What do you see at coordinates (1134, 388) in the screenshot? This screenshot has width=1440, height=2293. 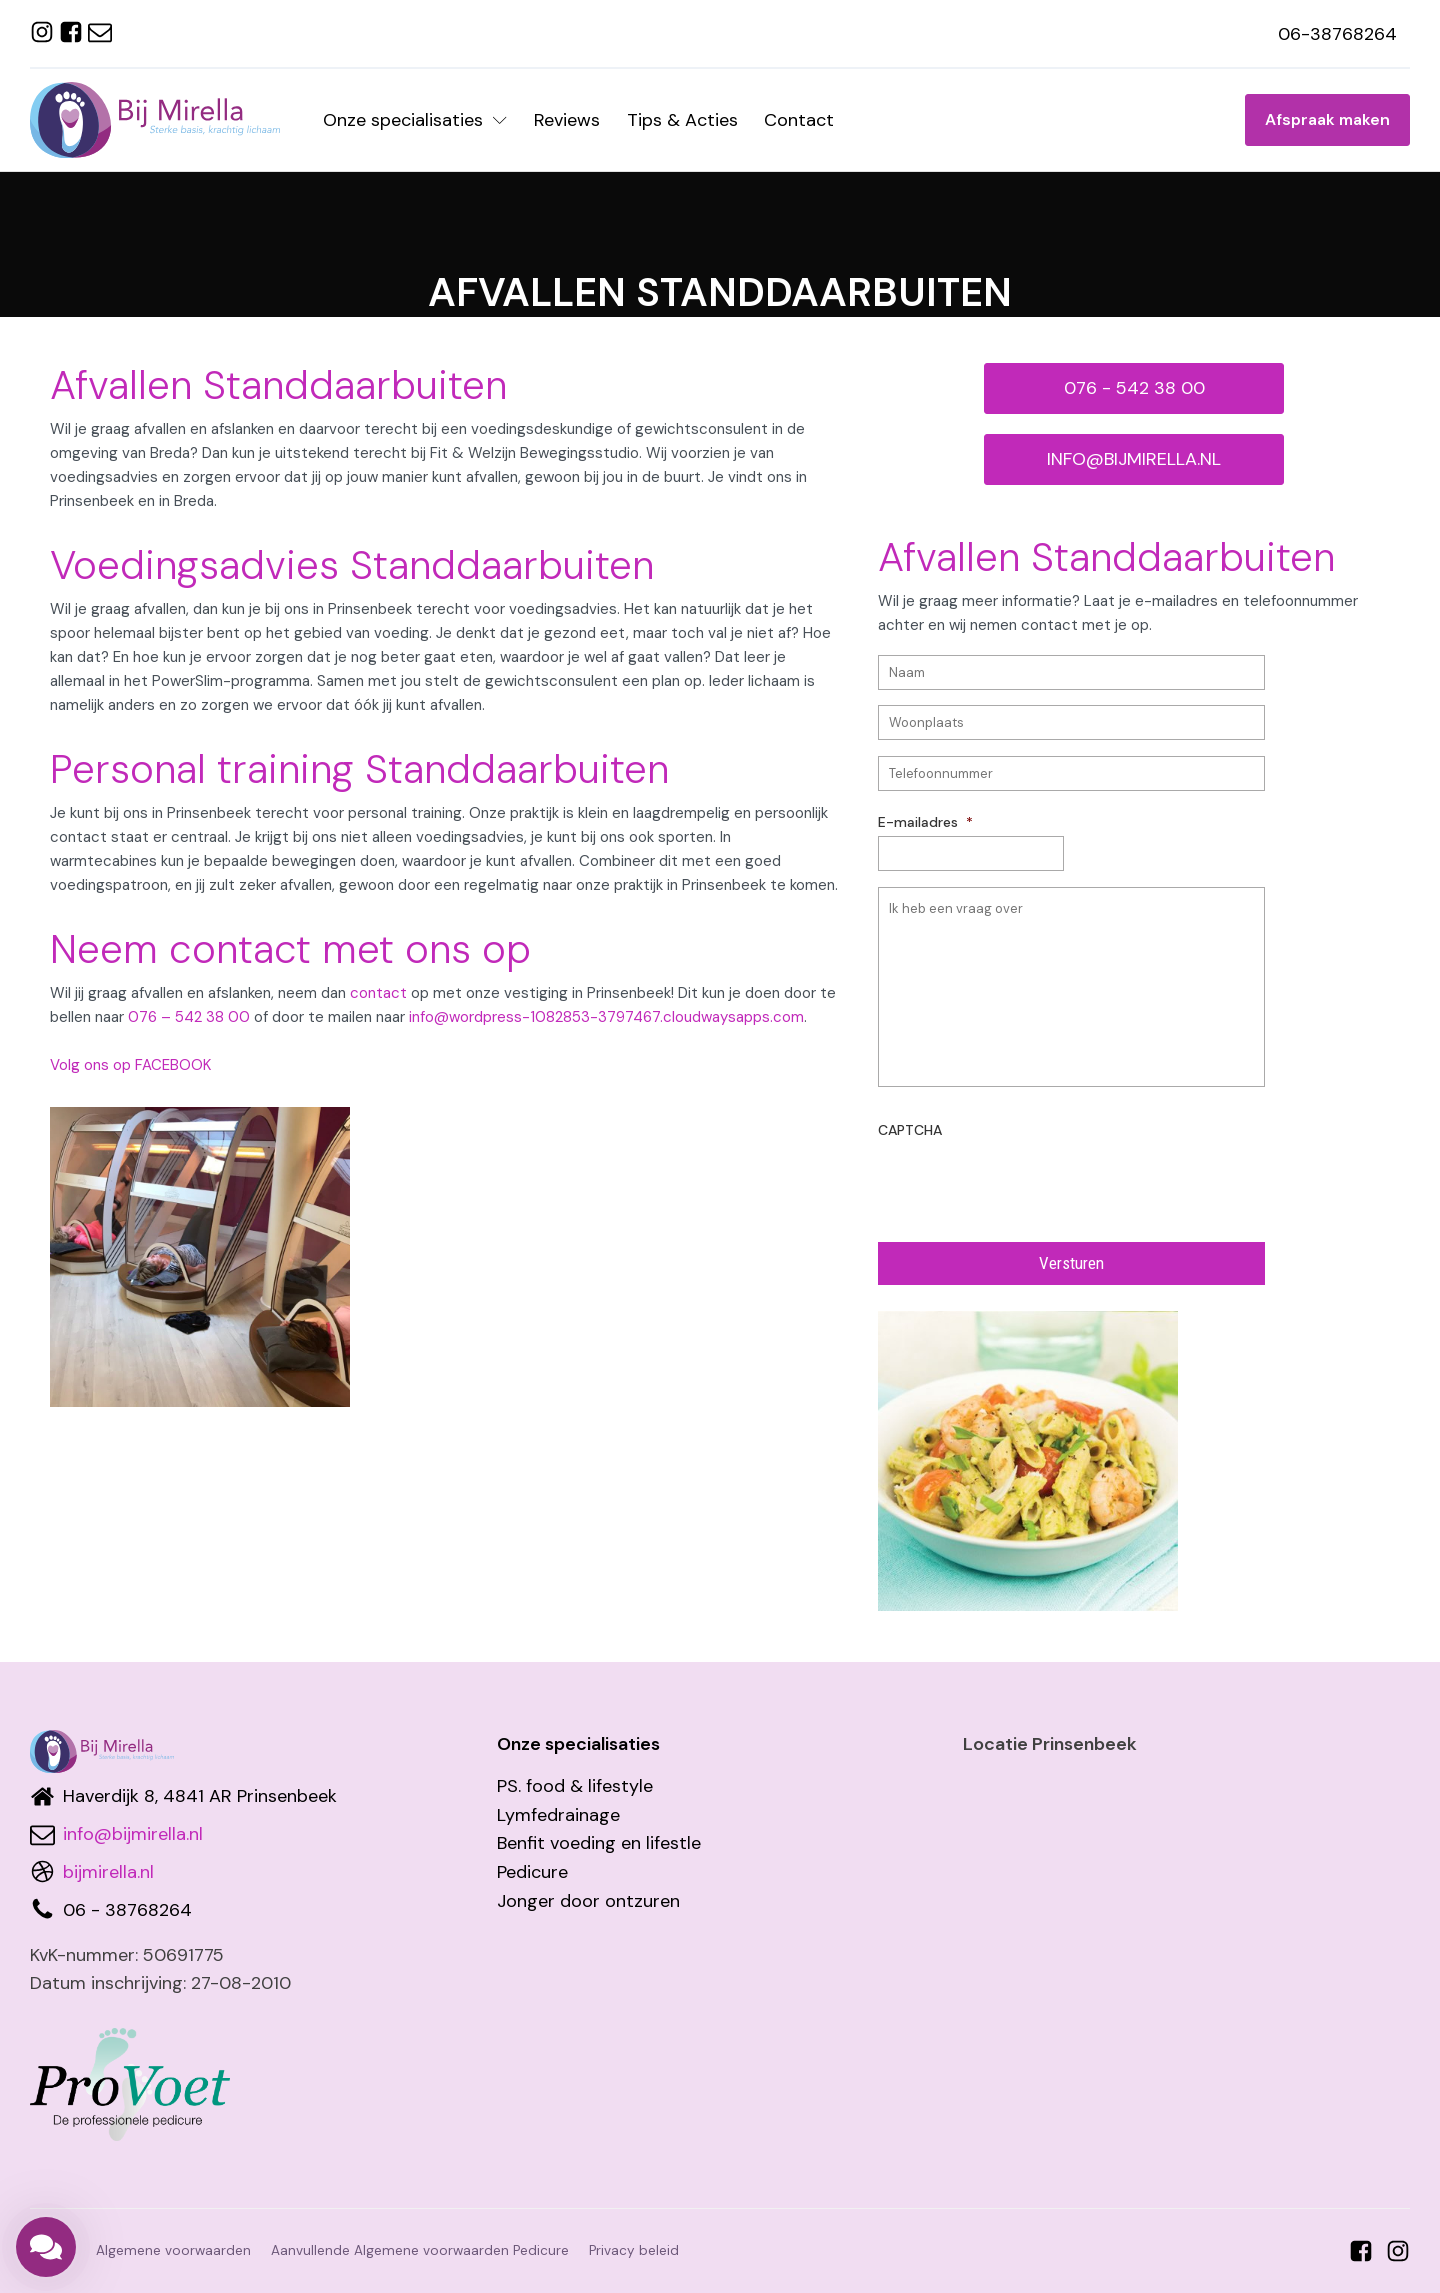 I see `076 - 542 38 00` at bounding box center [1134, 388].